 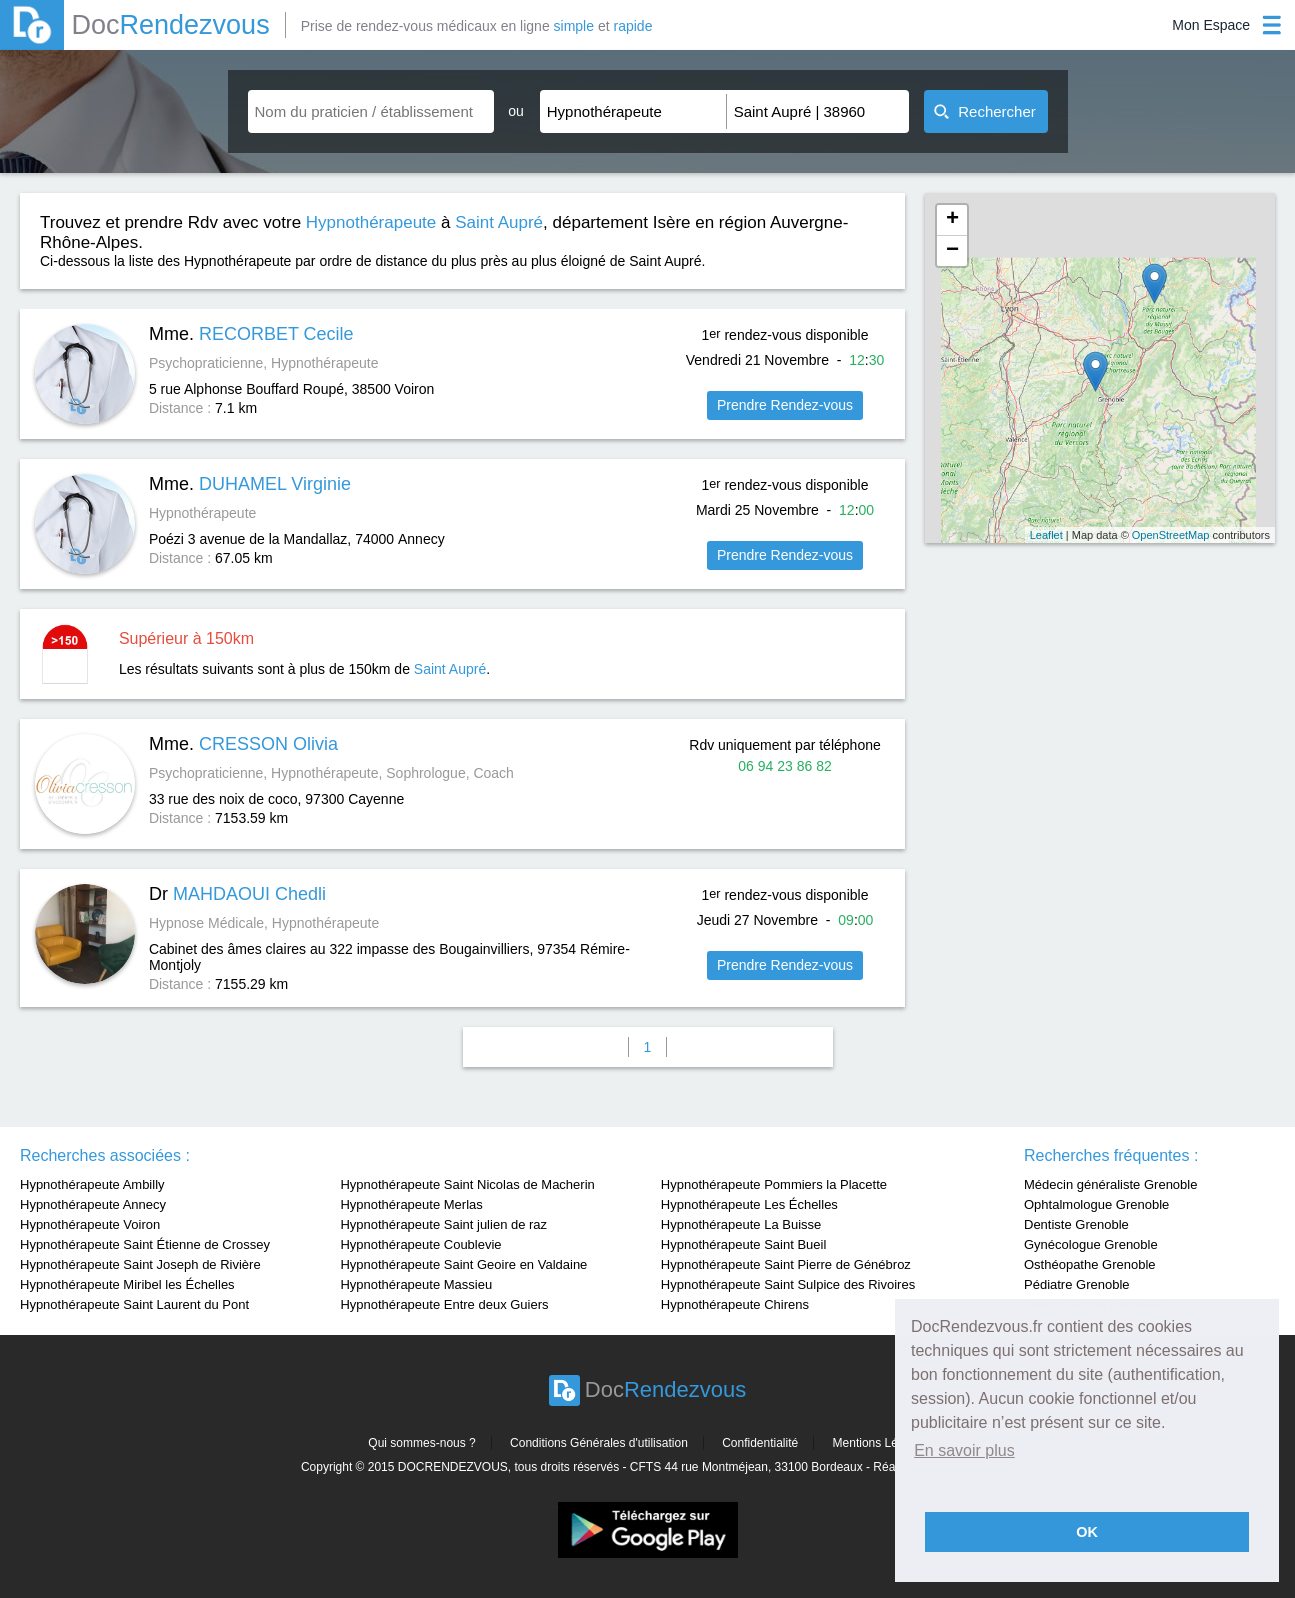 I want to click on OpenStreetMap, so click(x=1171, y=535).